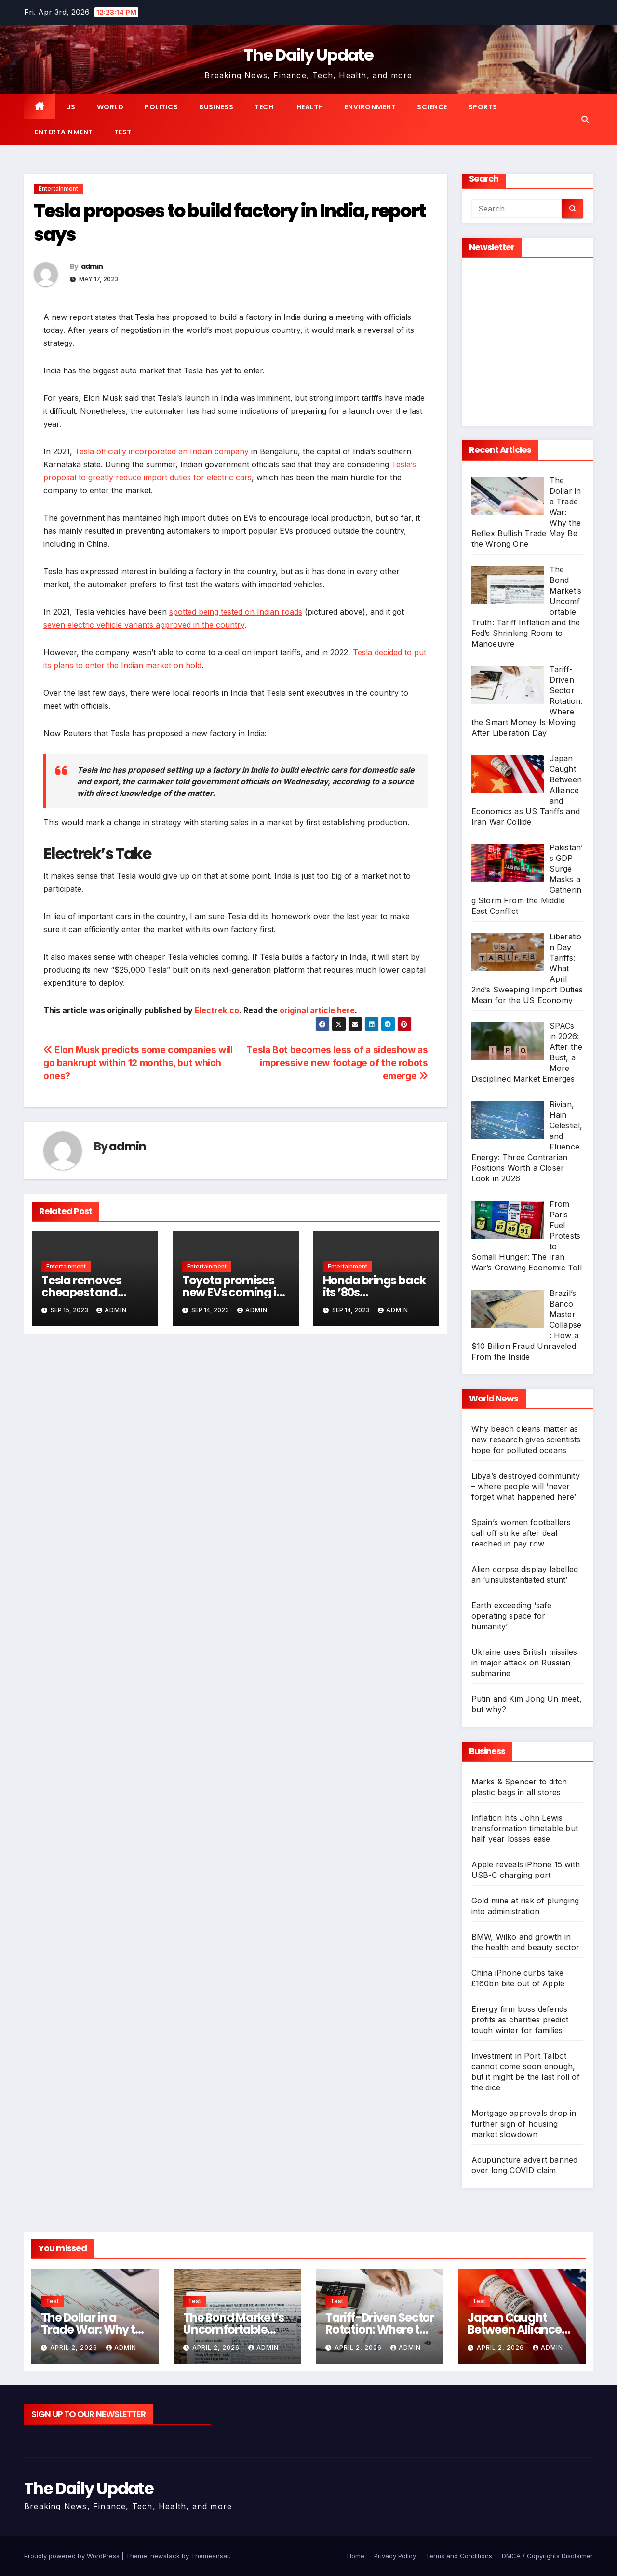 The width and height of the screenshot is (617, 2576). What do you see at coordinates (235, 612) in the screenshot?
I see `spotted being tested on Indian roads` at bounding box center [235, 612].